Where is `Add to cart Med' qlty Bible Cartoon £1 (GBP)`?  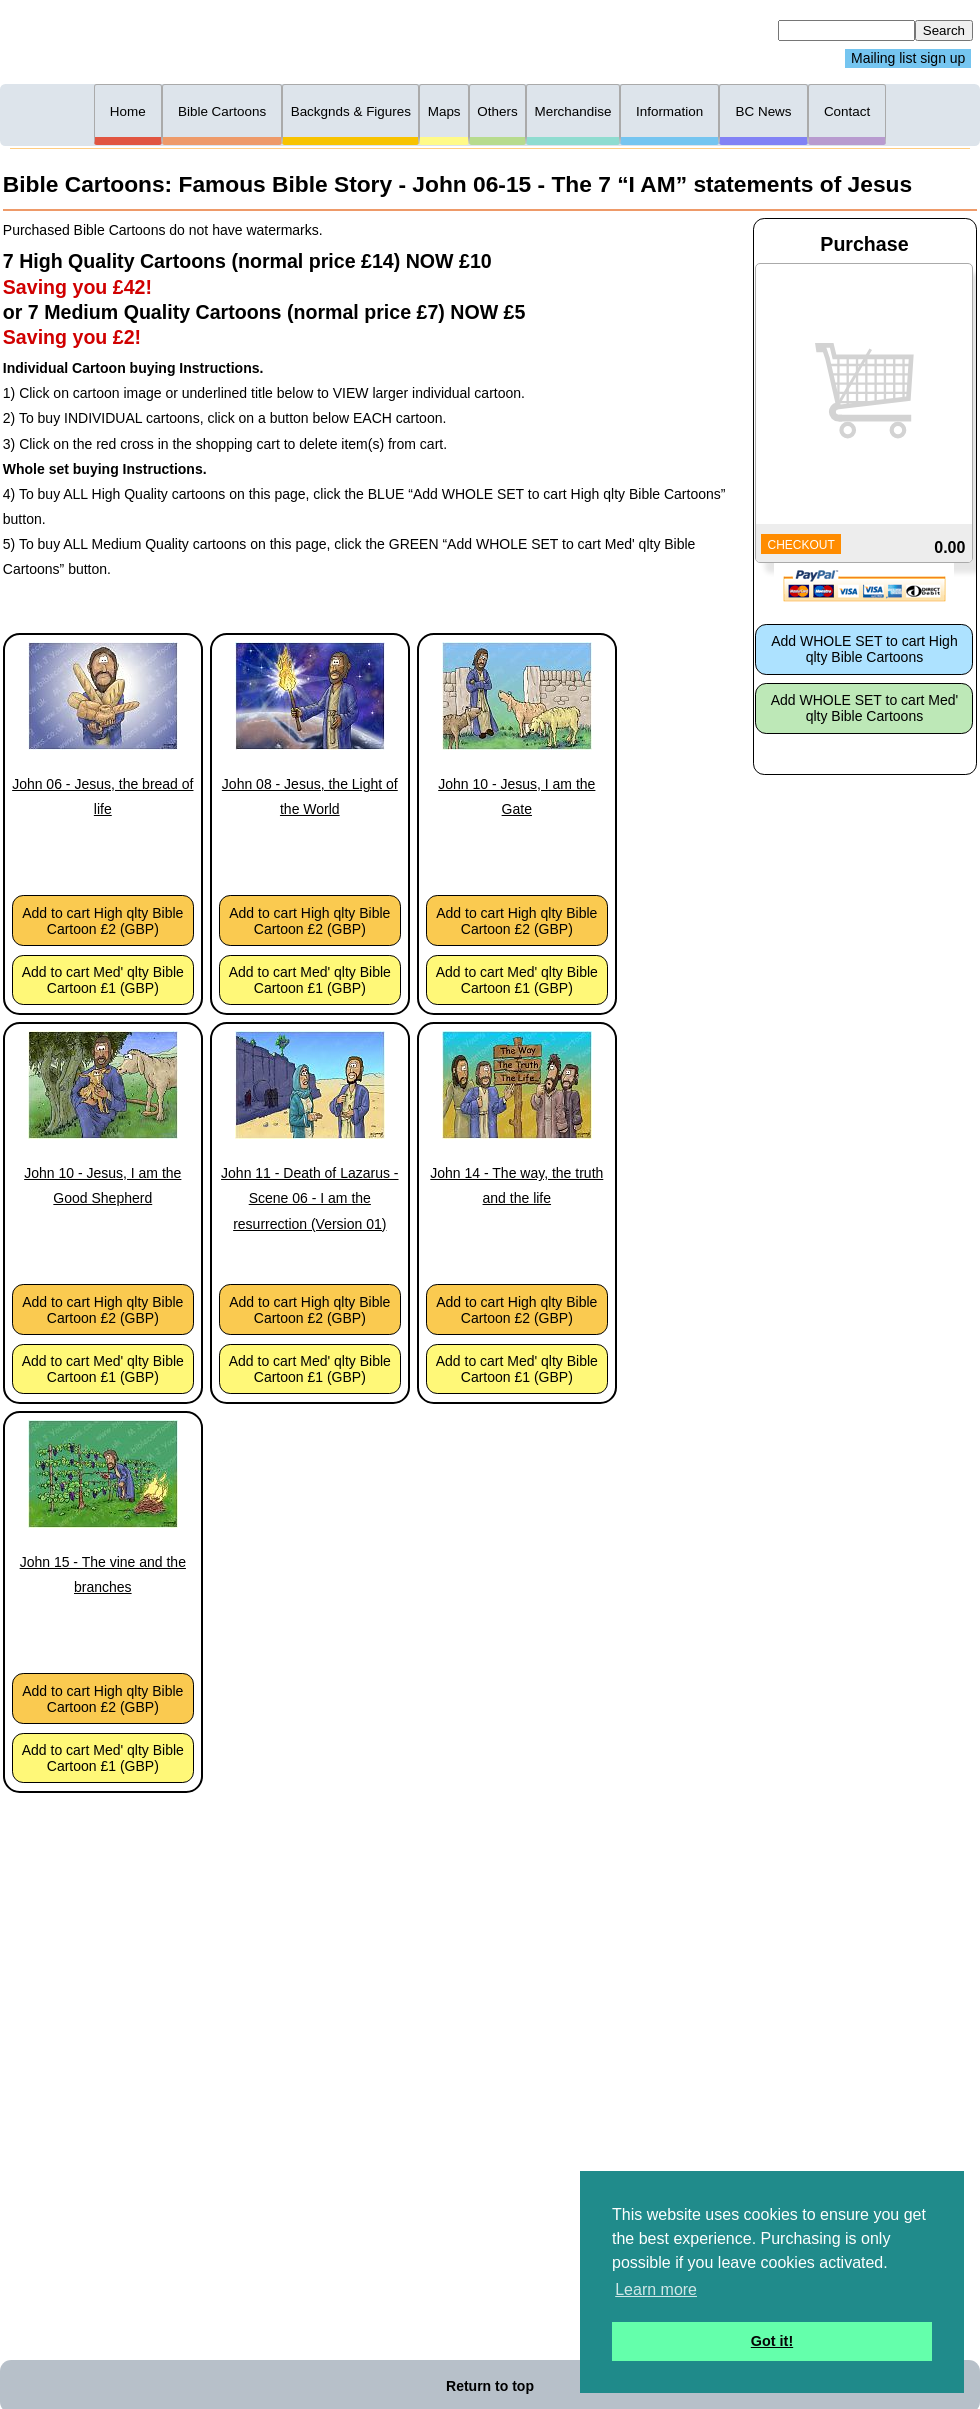
Add to cart Med' qlty Bible Cartoon £1 (GBP) is located at coordinates (103, 980).